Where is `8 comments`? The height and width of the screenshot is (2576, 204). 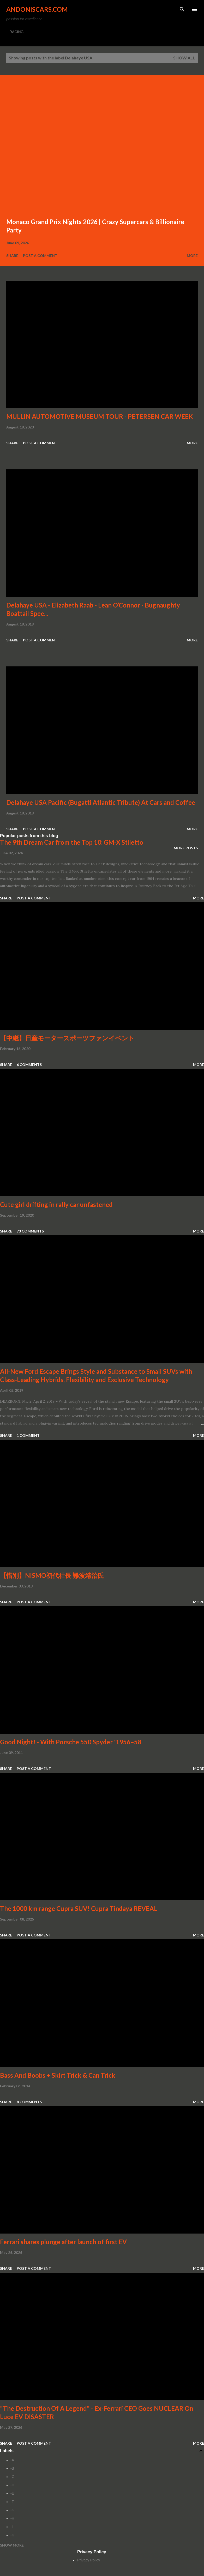
8 comments is located at coordinates (29, 2102).